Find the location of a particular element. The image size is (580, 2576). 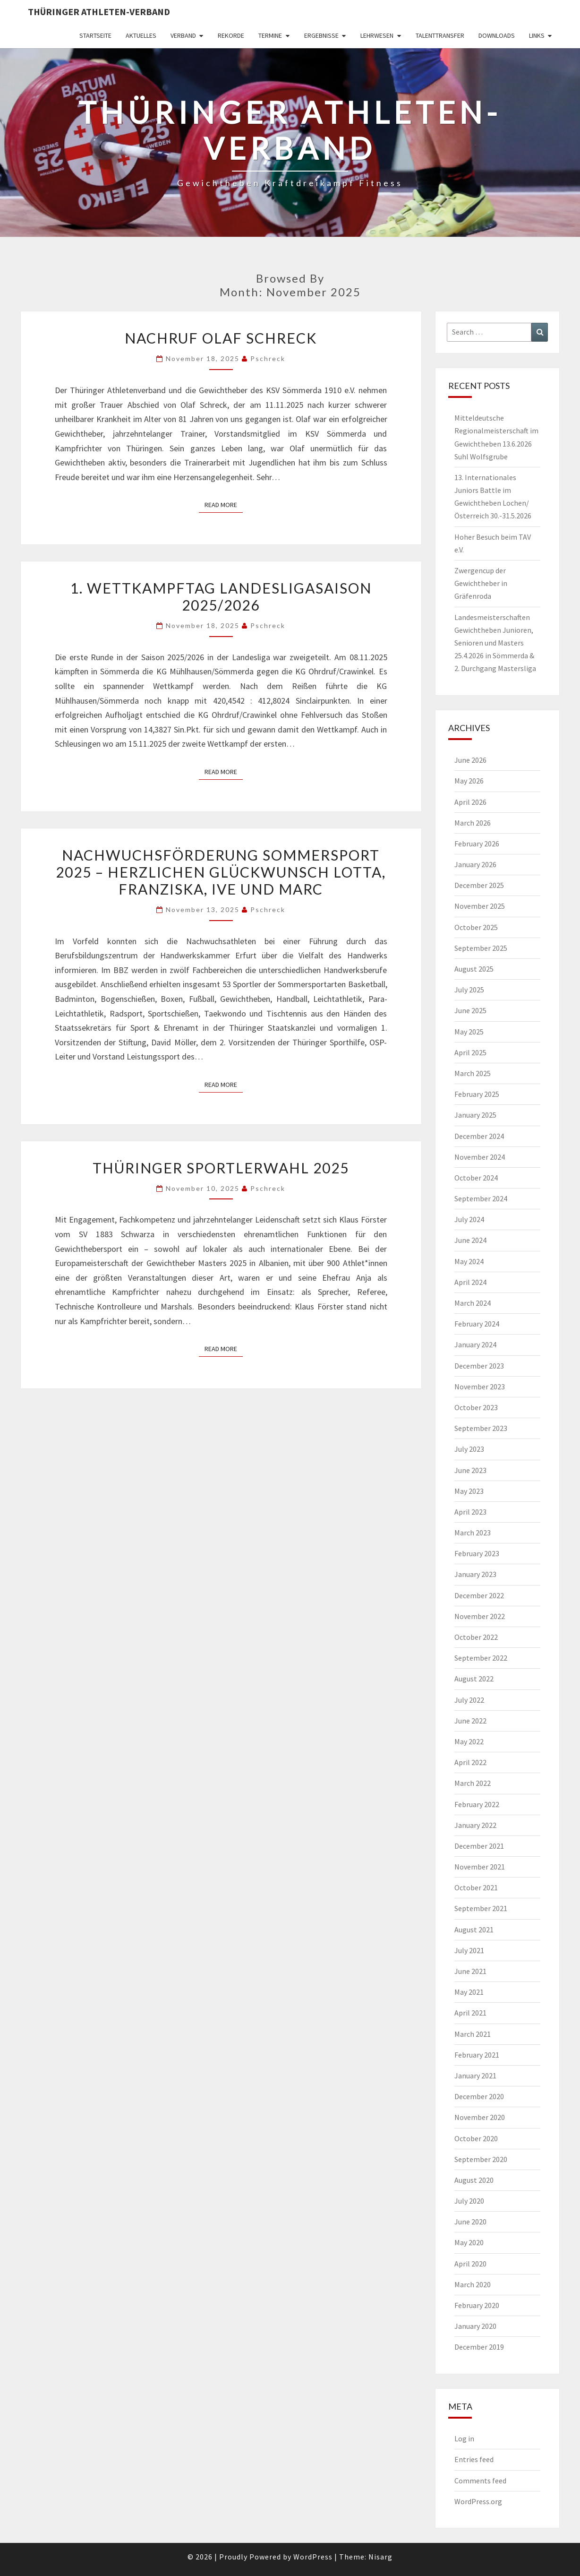

October 2024 is located at coordinates (476, 1177).